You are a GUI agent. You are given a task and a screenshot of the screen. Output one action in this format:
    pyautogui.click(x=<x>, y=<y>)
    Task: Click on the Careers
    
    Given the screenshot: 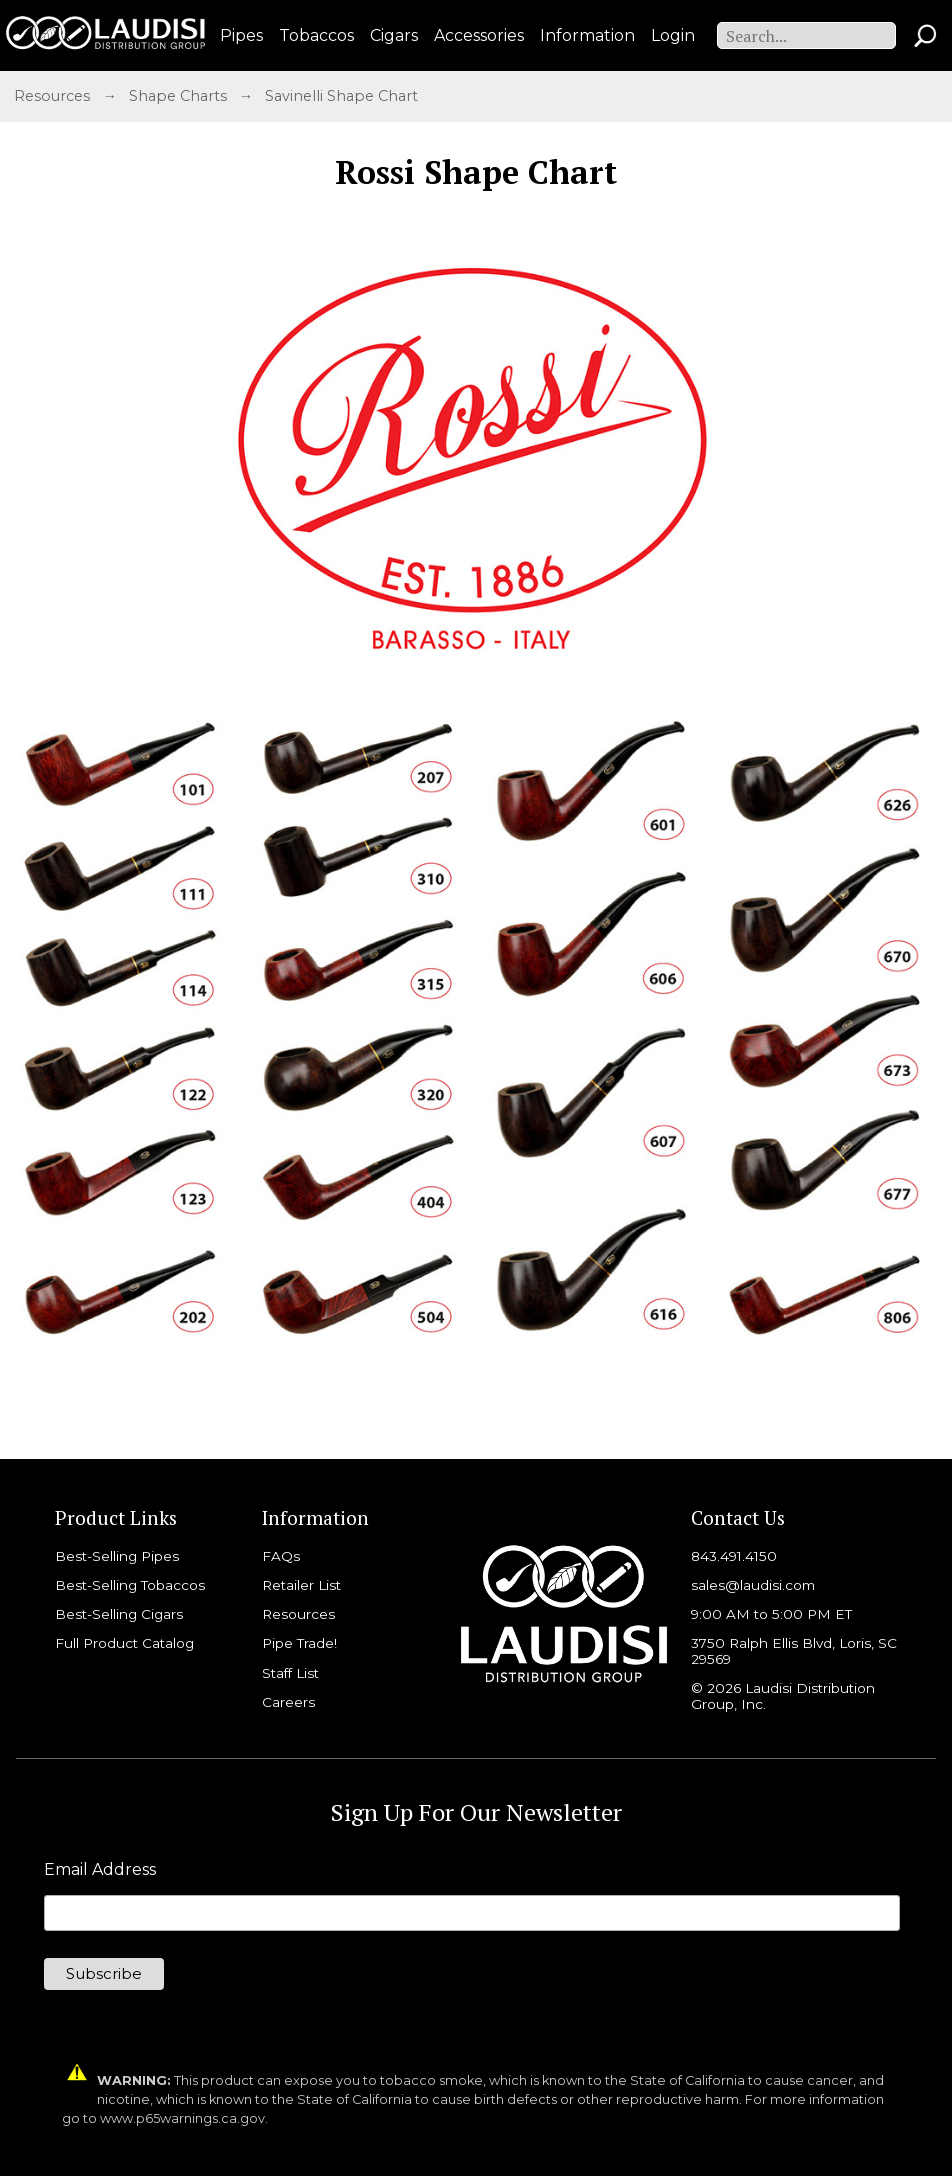 What is the action you would take?
    pyautogui.click(x=288, y=1702)
    